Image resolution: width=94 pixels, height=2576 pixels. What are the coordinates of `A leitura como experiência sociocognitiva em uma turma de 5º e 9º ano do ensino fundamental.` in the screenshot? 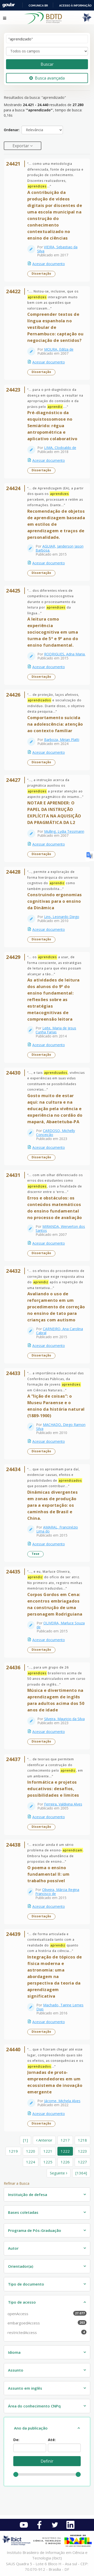 It's located at (52, 632).